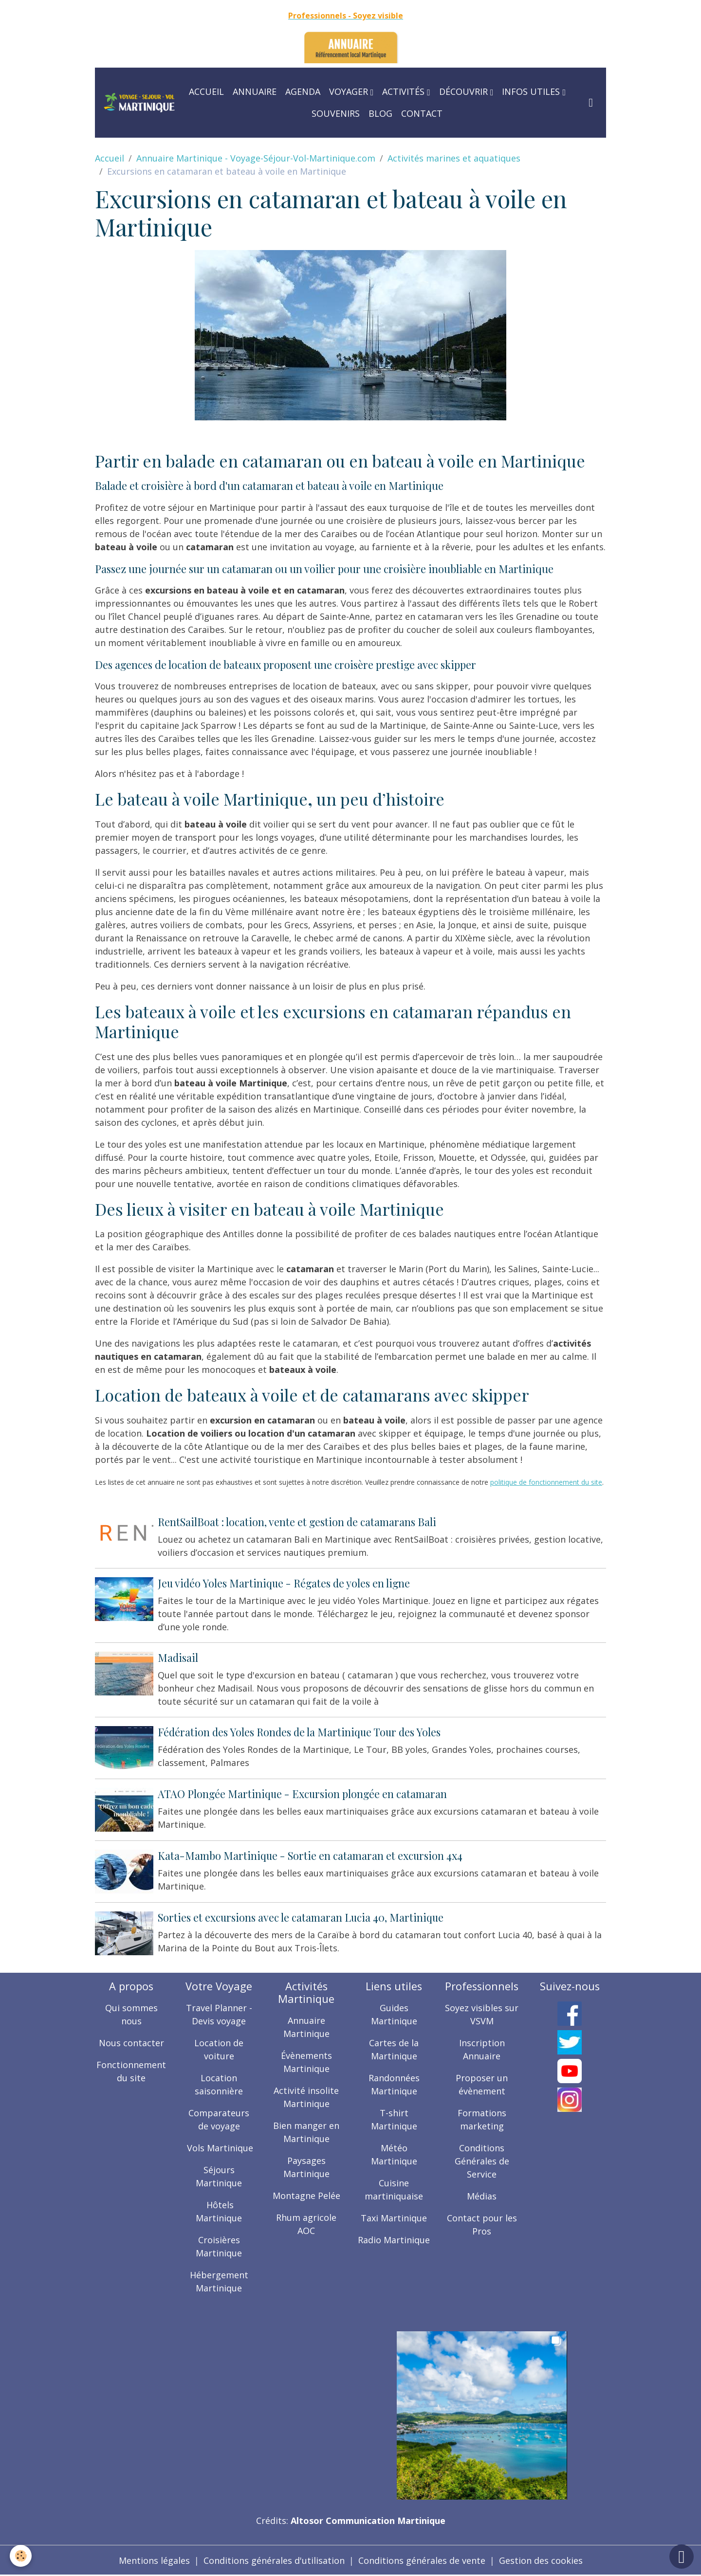  Describe the element at coordinates (131, 2043) in the screenshot. I see `Nous contacter` at that location.